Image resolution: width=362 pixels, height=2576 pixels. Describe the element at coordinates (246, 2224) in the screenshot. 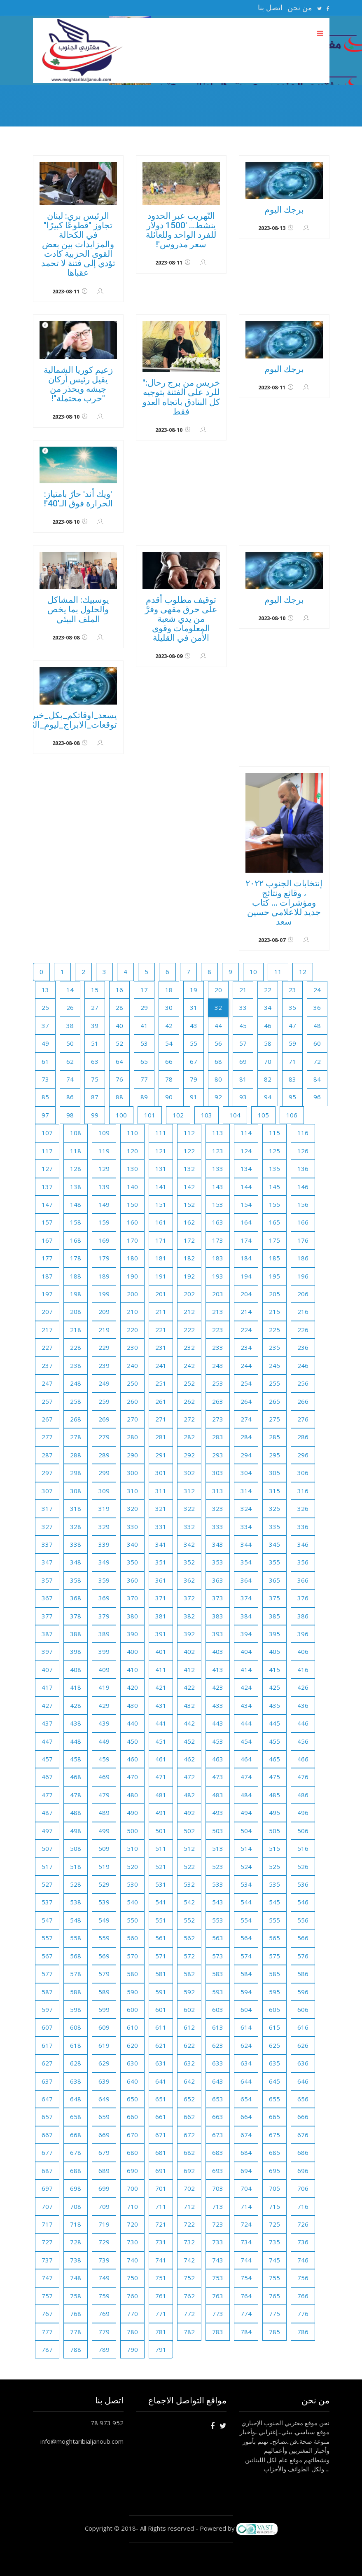

I see `724` at that location.